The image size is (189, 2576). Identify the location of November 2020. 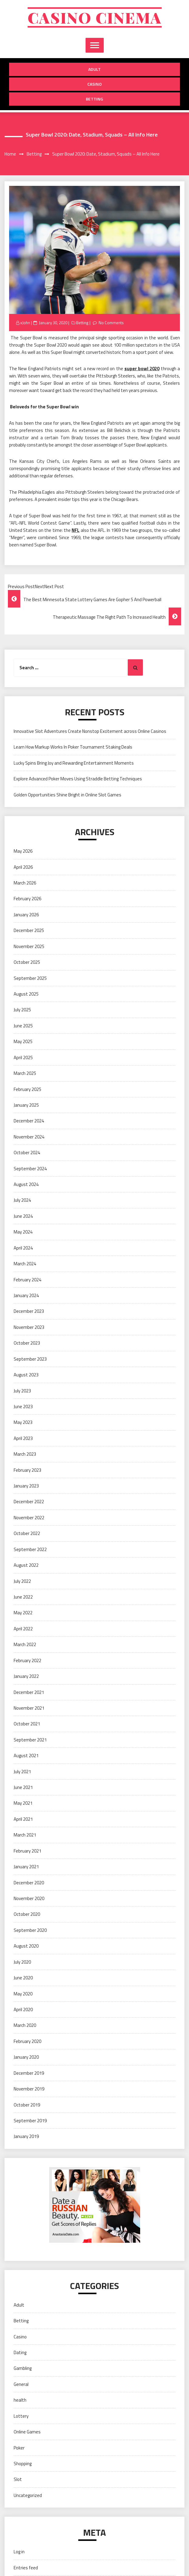
(29, 1898).